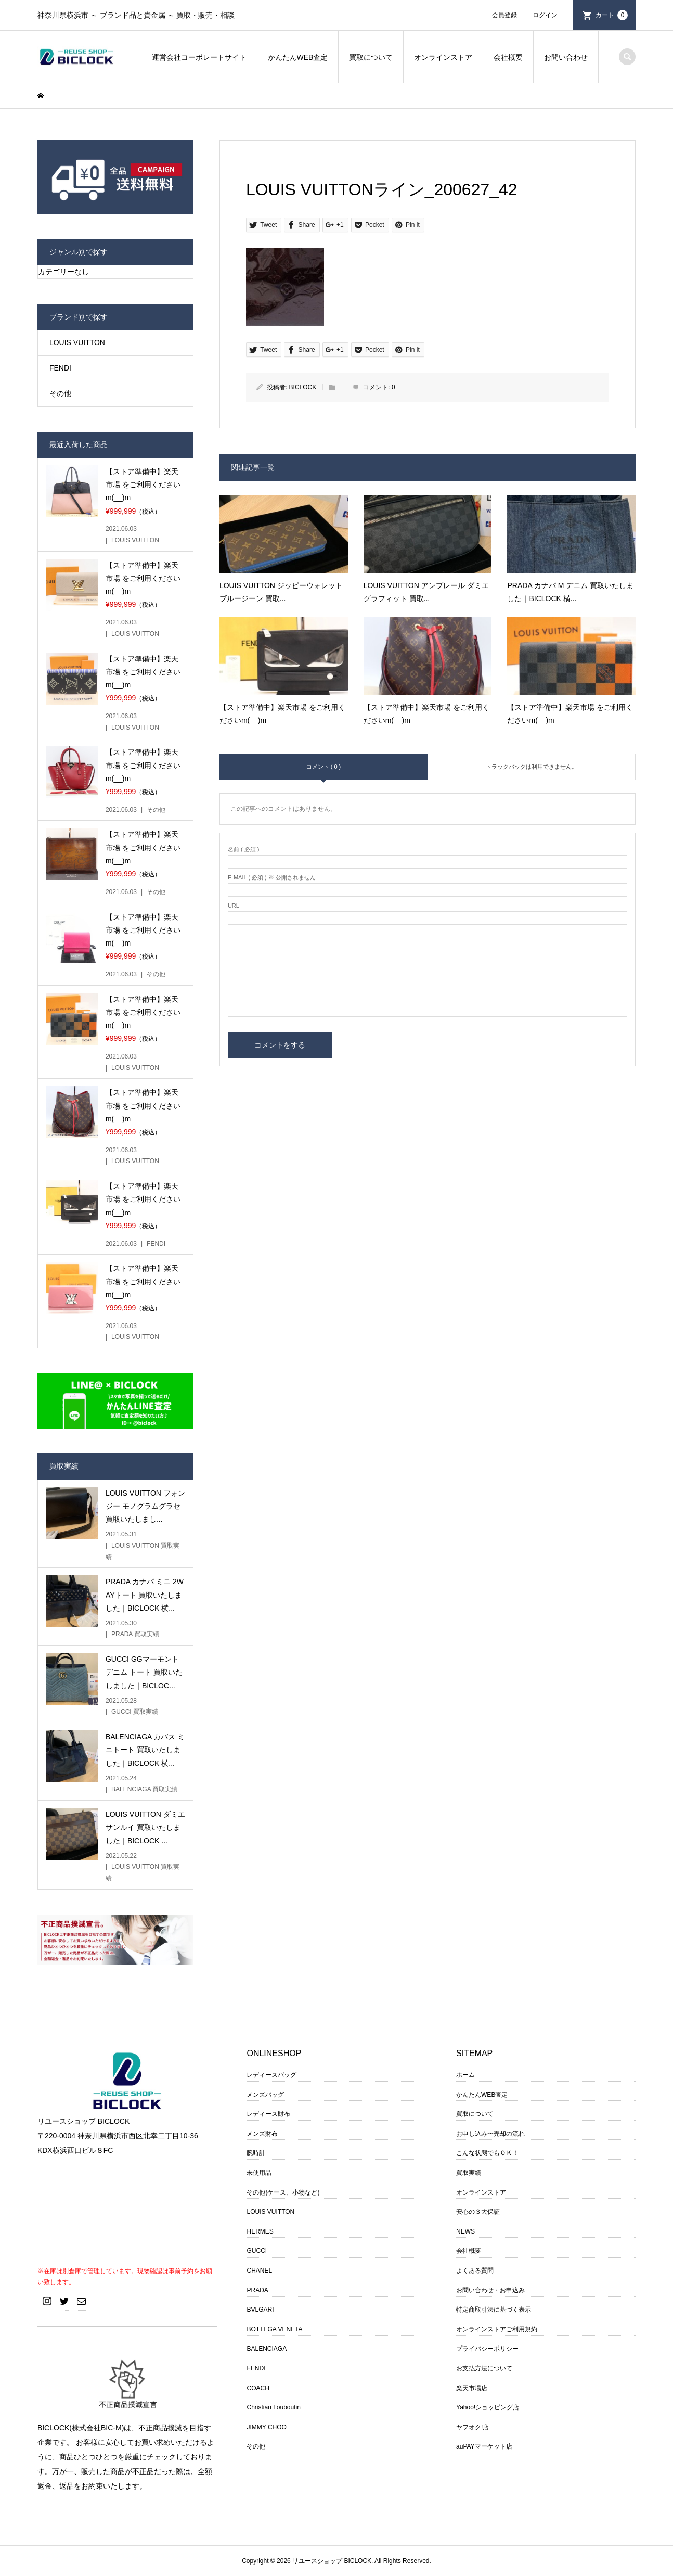 Image resolution: width=673 pixels, height=2576 pixels. What do you see at coordinates (259, 2172) in the screenshot?
I see `未使用品` at bounding box center [259, 2172].